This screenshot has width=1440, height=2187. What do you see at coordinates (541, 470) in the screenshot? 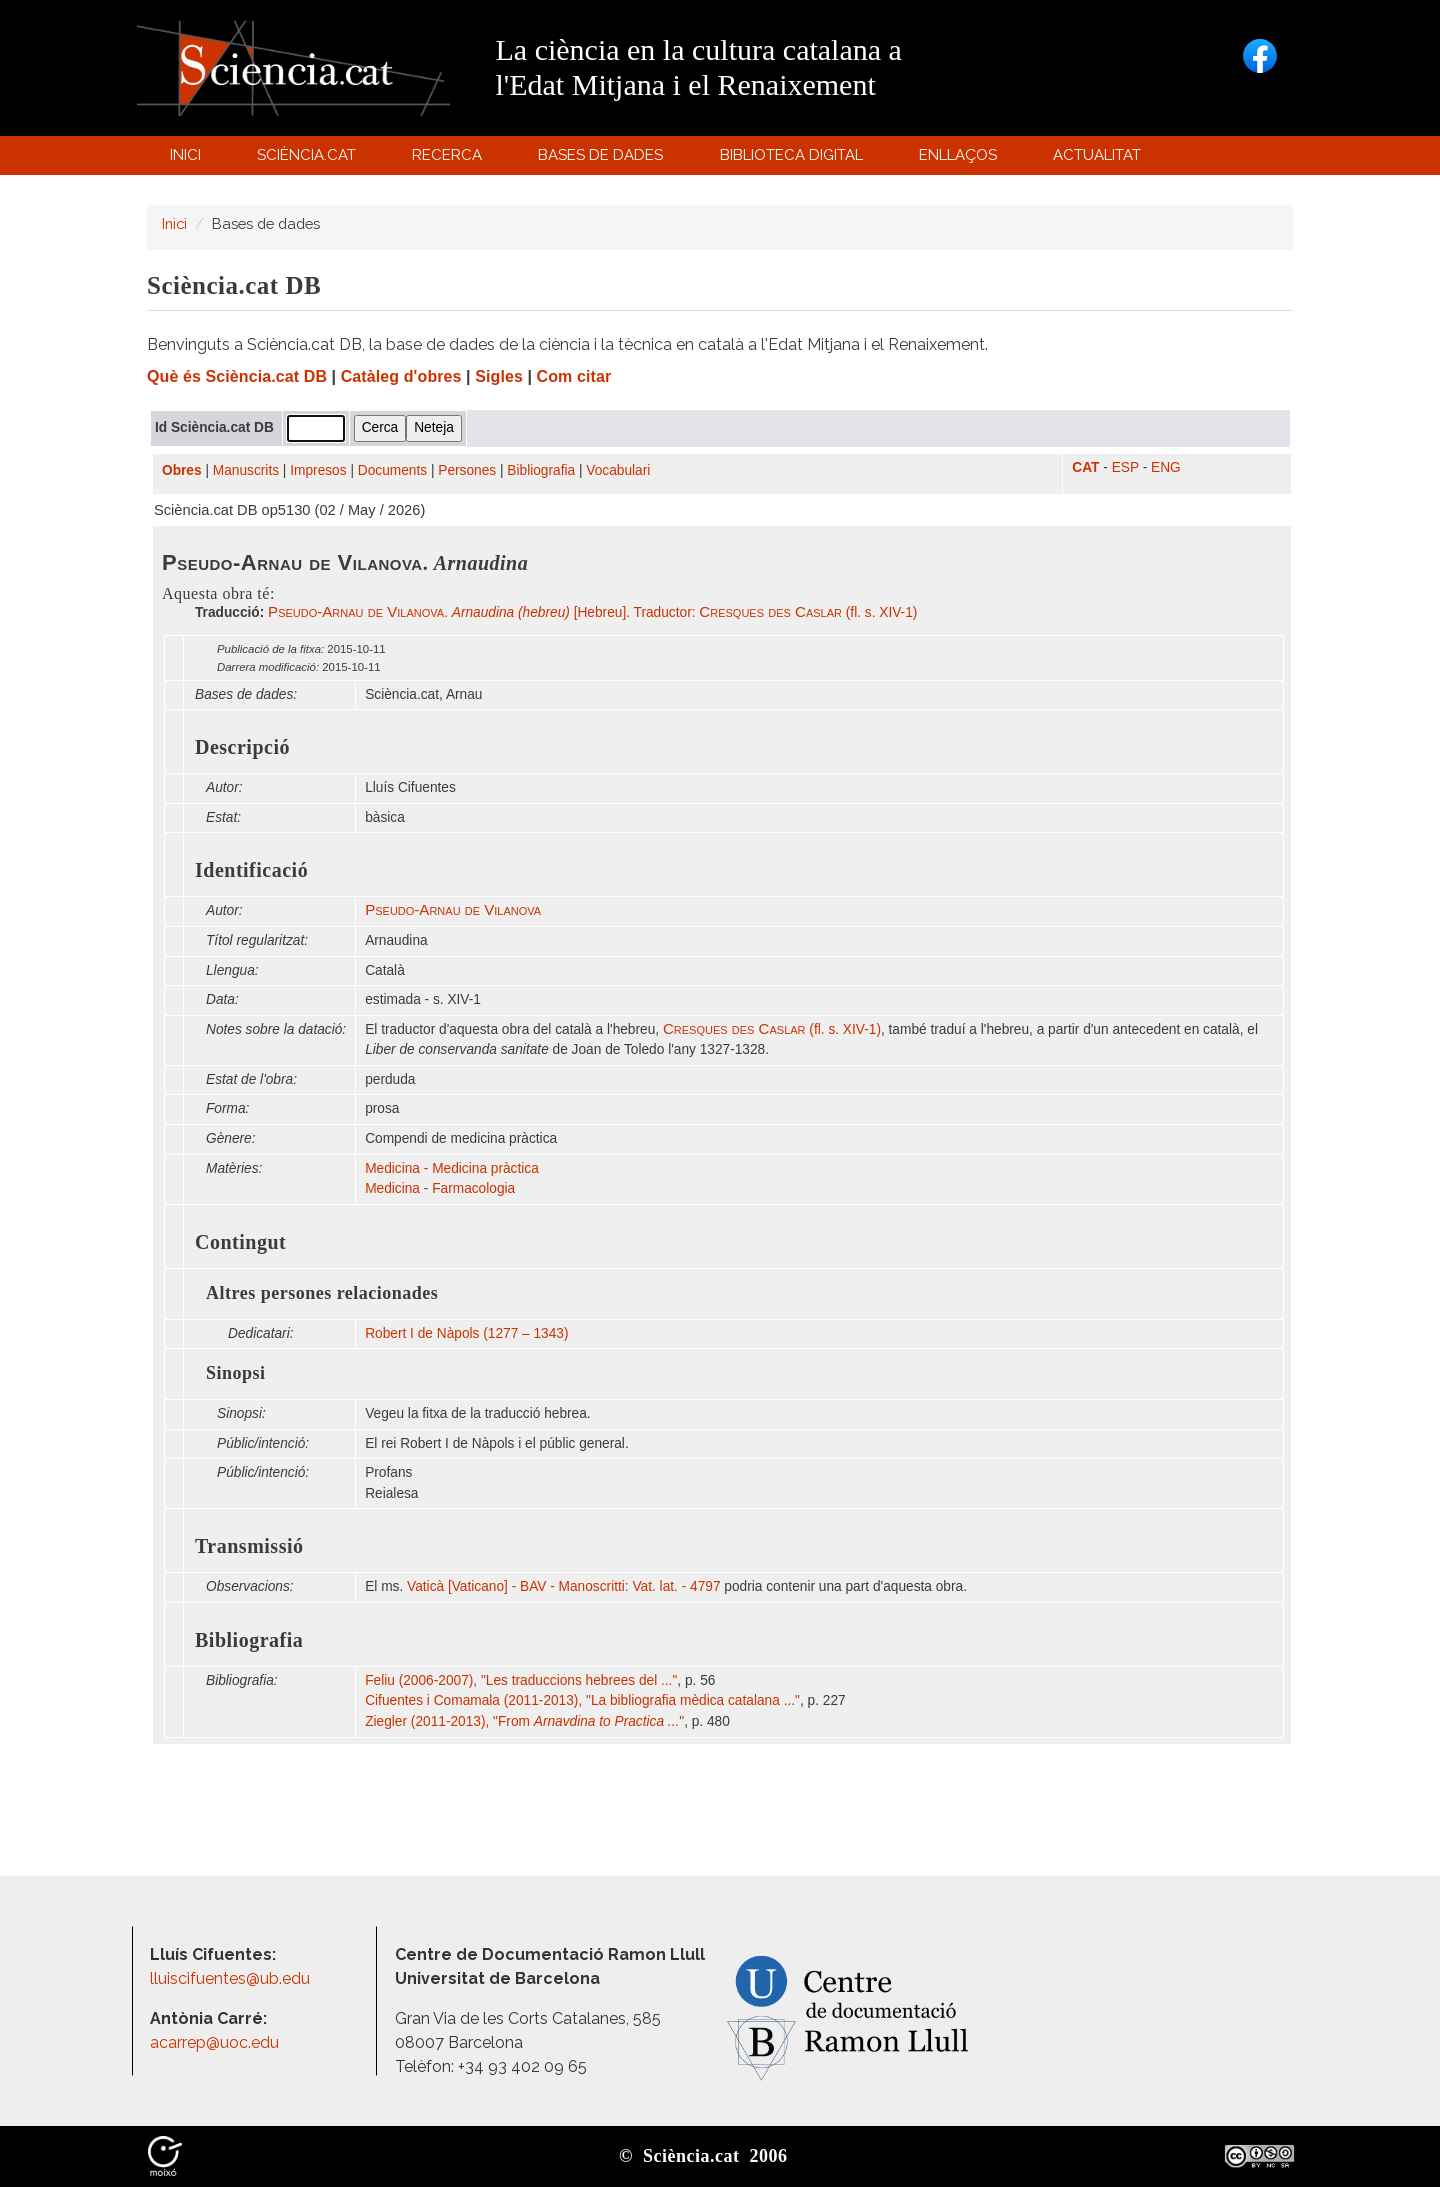
I see `Bibliografia` at bounding box center [541, 470].